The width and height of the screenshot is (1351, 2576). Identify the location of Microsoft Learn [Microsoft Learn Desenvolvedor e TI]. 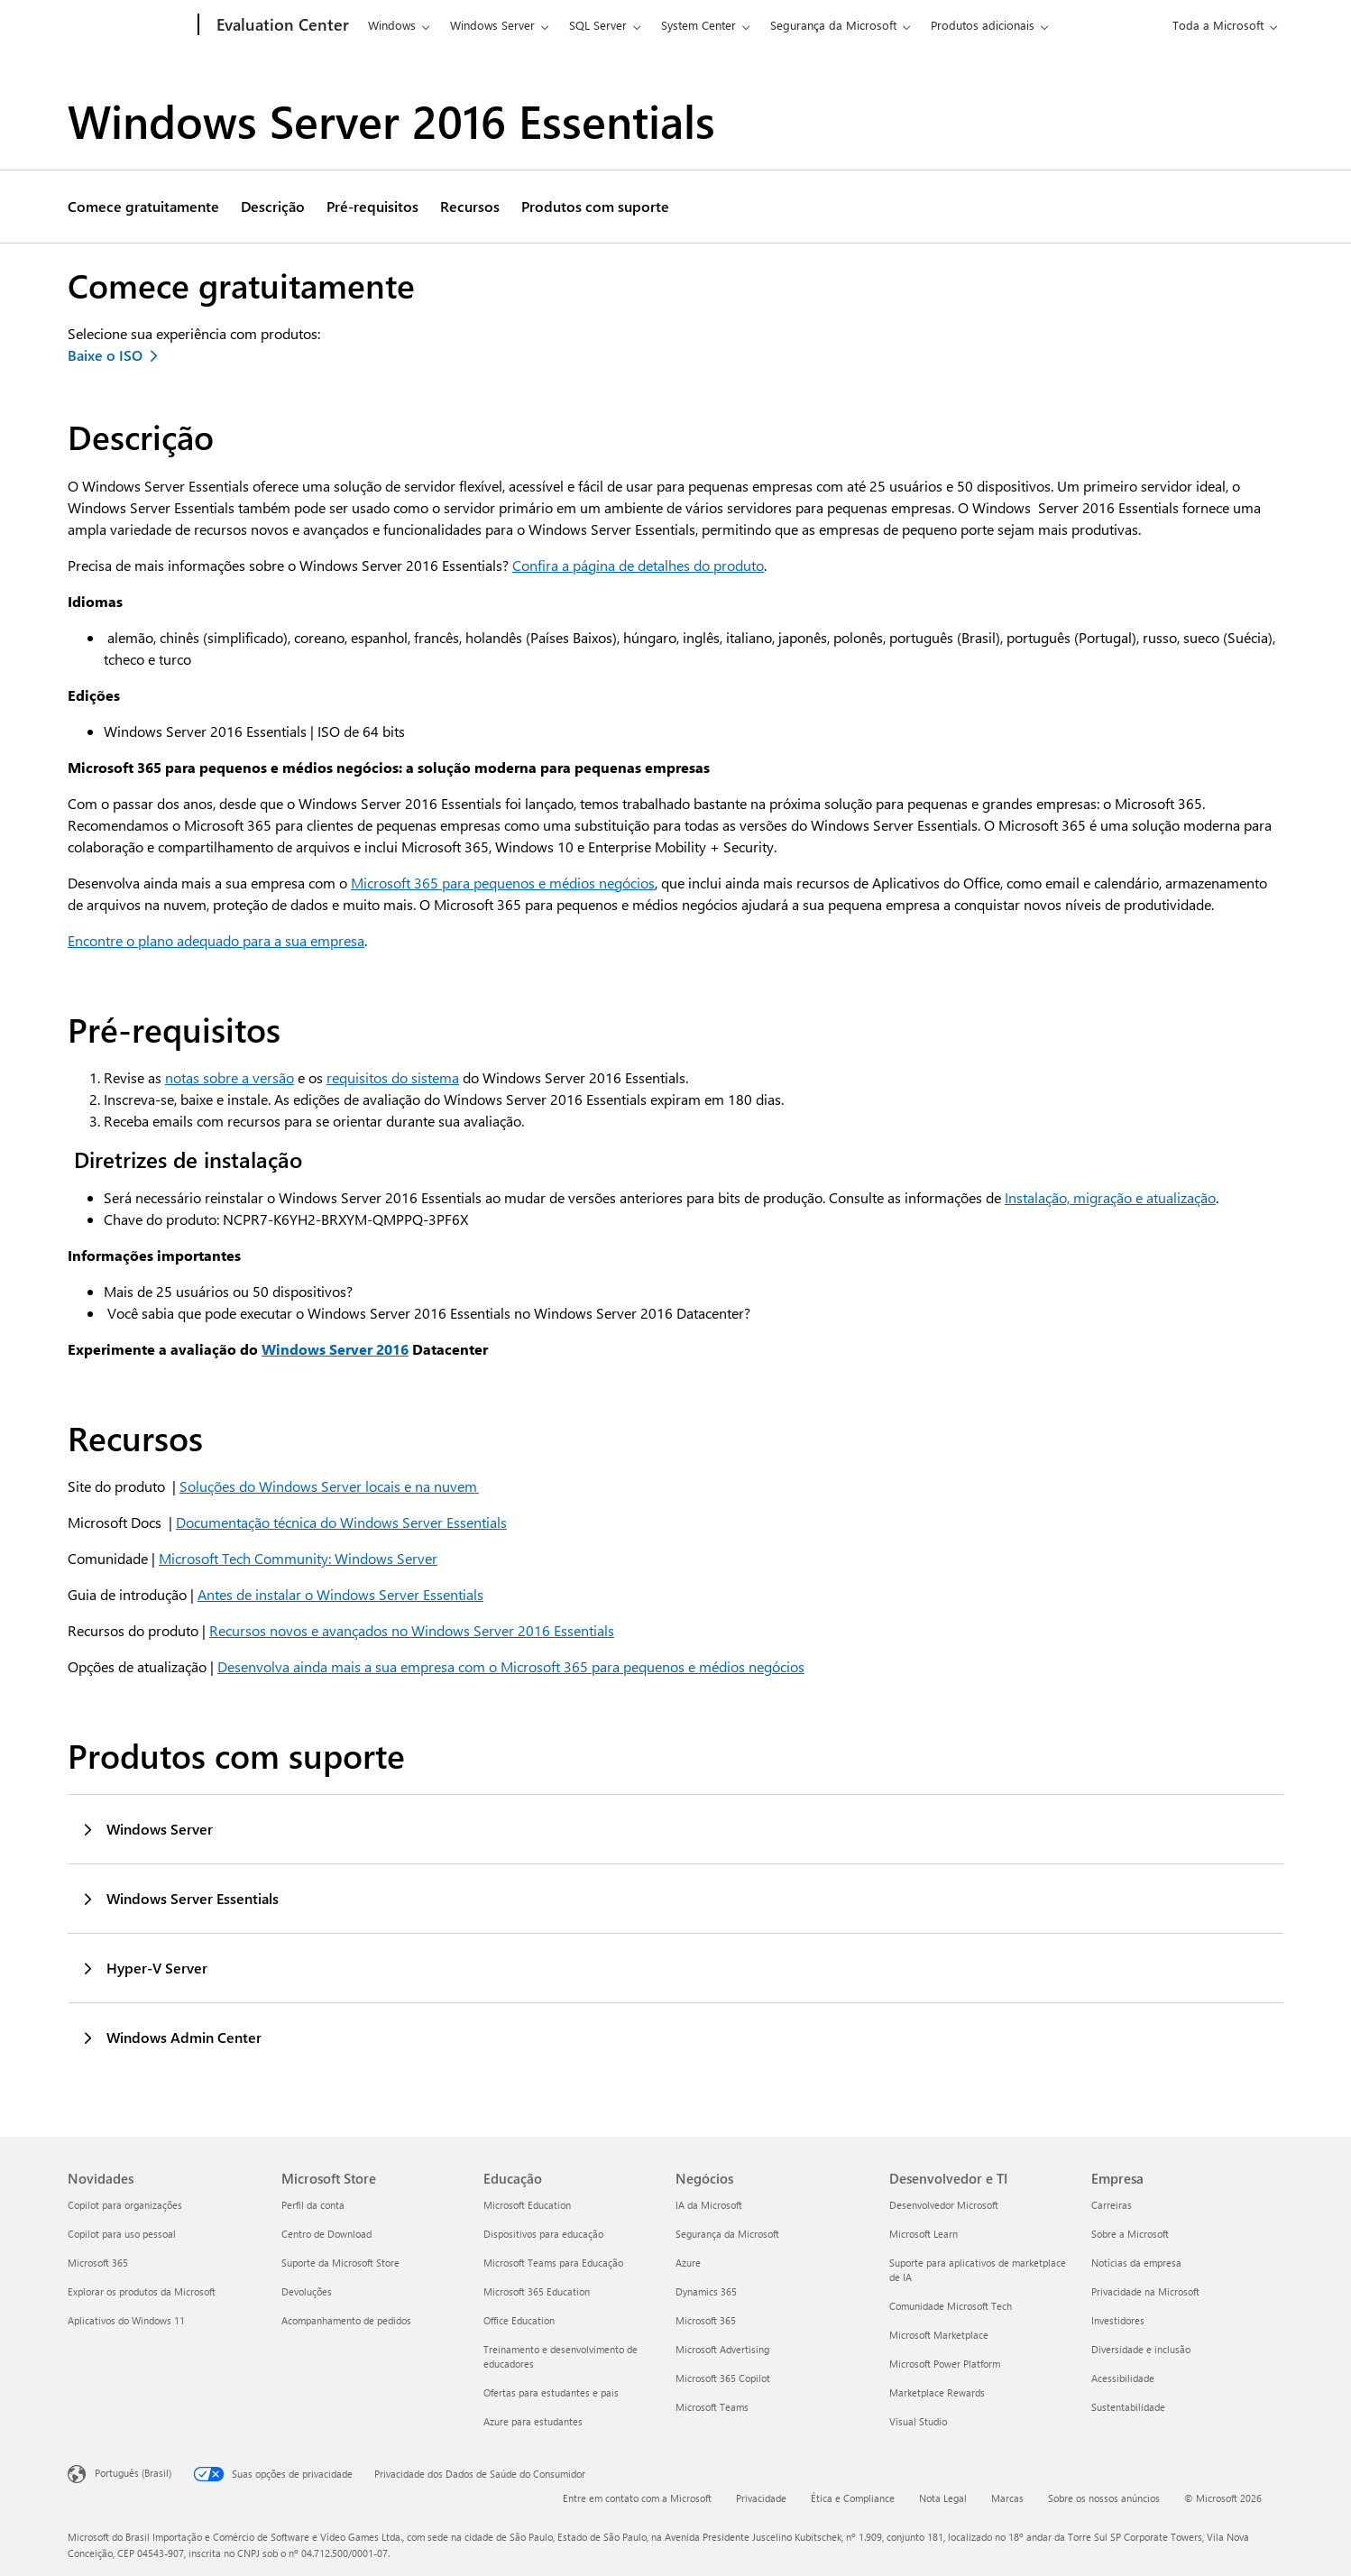
(923, 2233).